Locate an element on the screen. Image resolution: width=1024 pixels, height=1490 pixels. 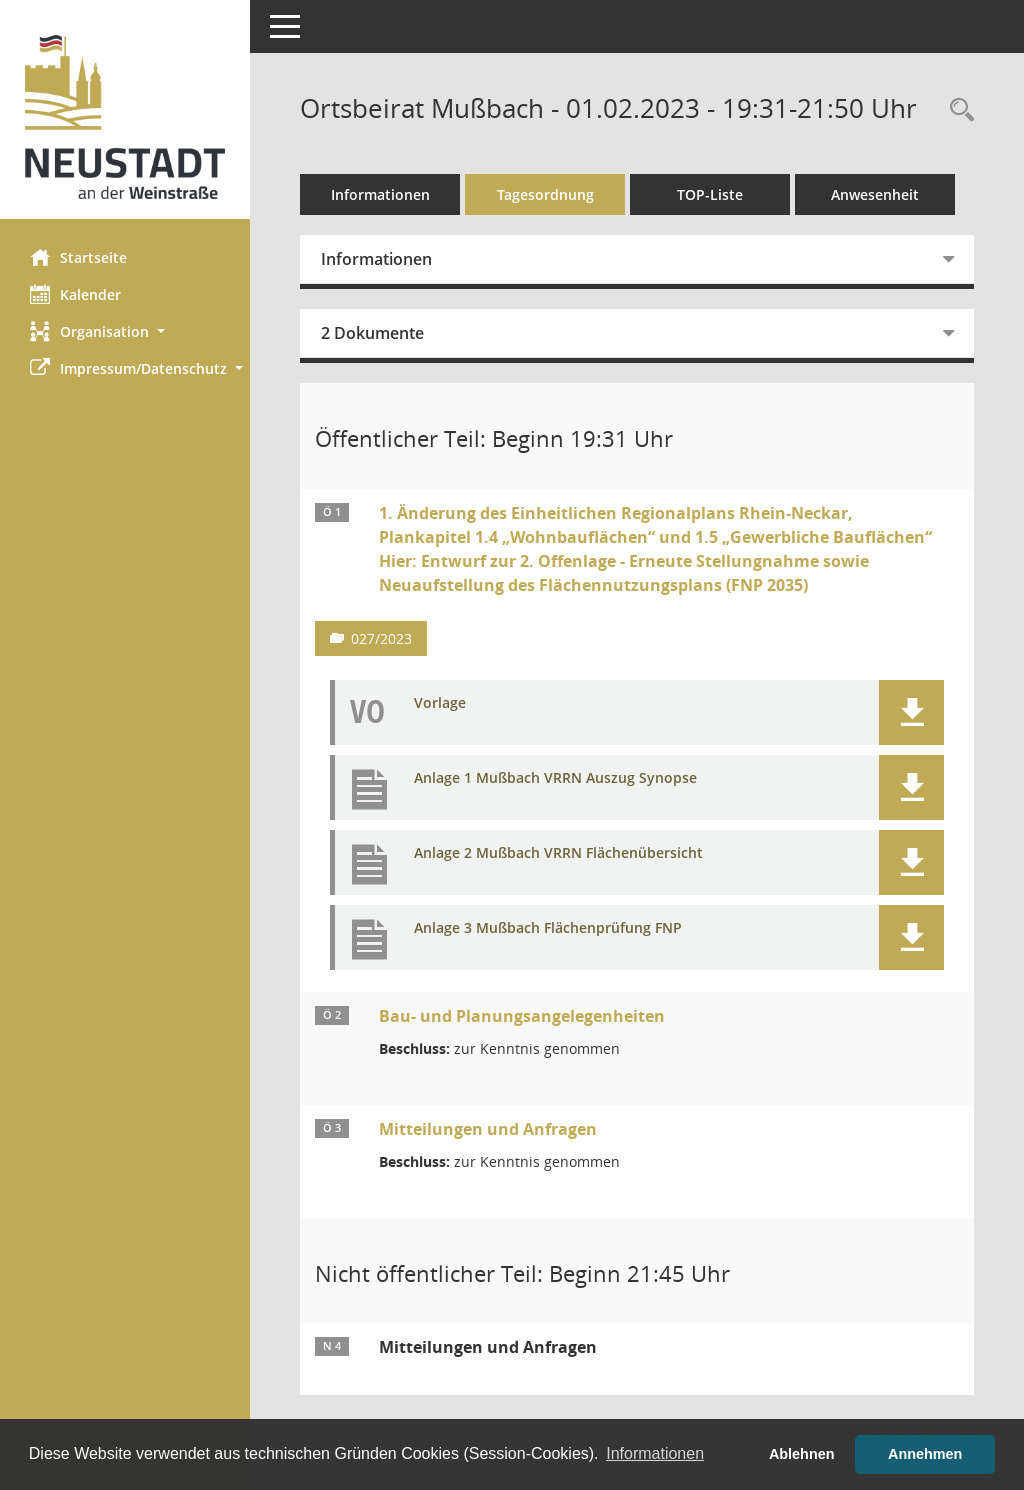
[button] is located at coordinates (125, 331).